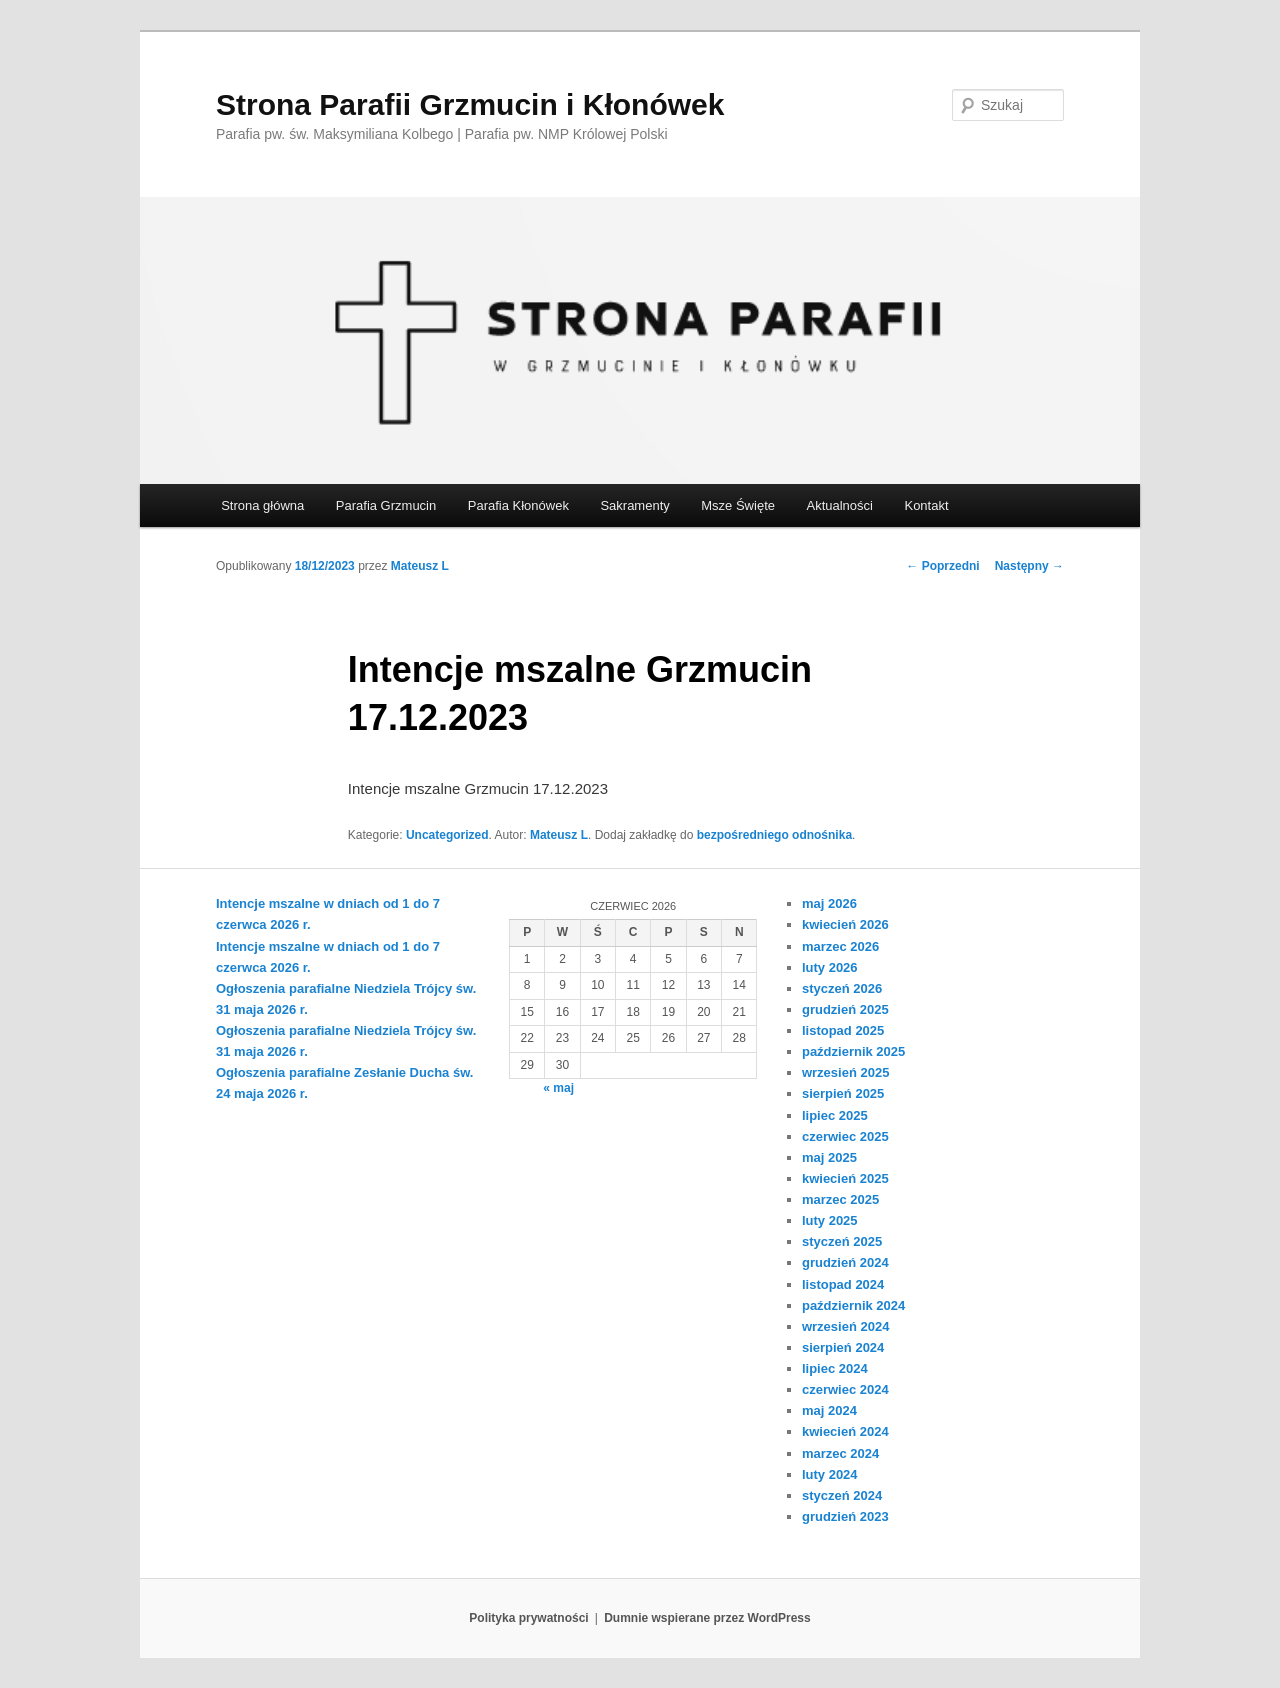  I want to click on Parafia Kłonówek, so click(518, 505).